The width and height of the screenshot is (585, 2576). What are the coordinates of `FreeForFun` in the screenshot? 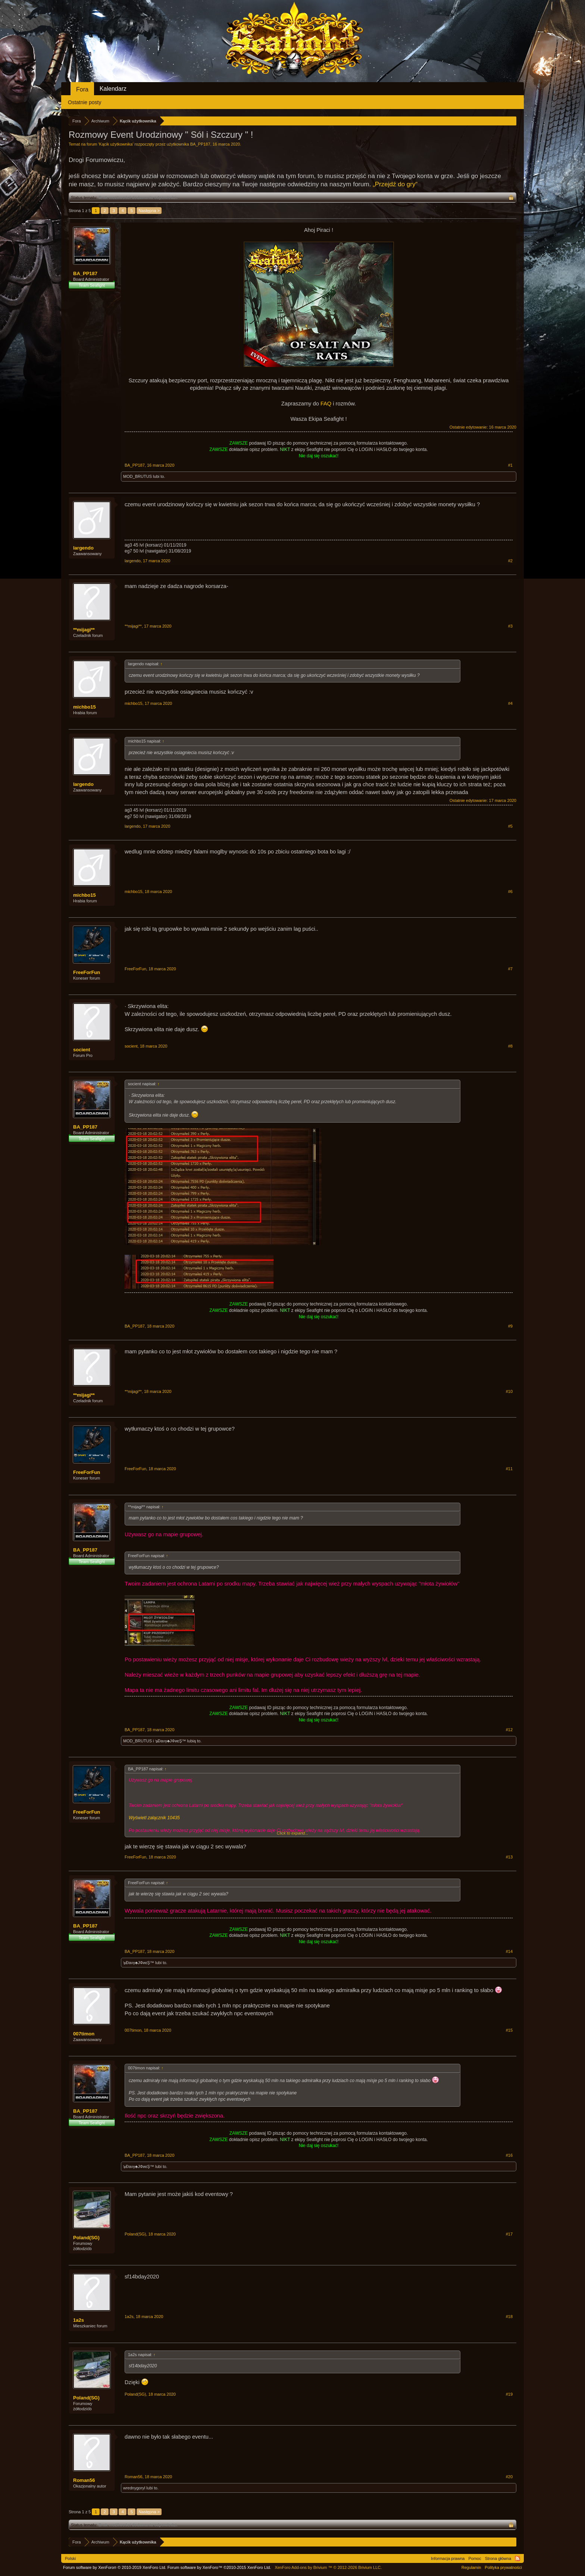 It's located at (86, 972).